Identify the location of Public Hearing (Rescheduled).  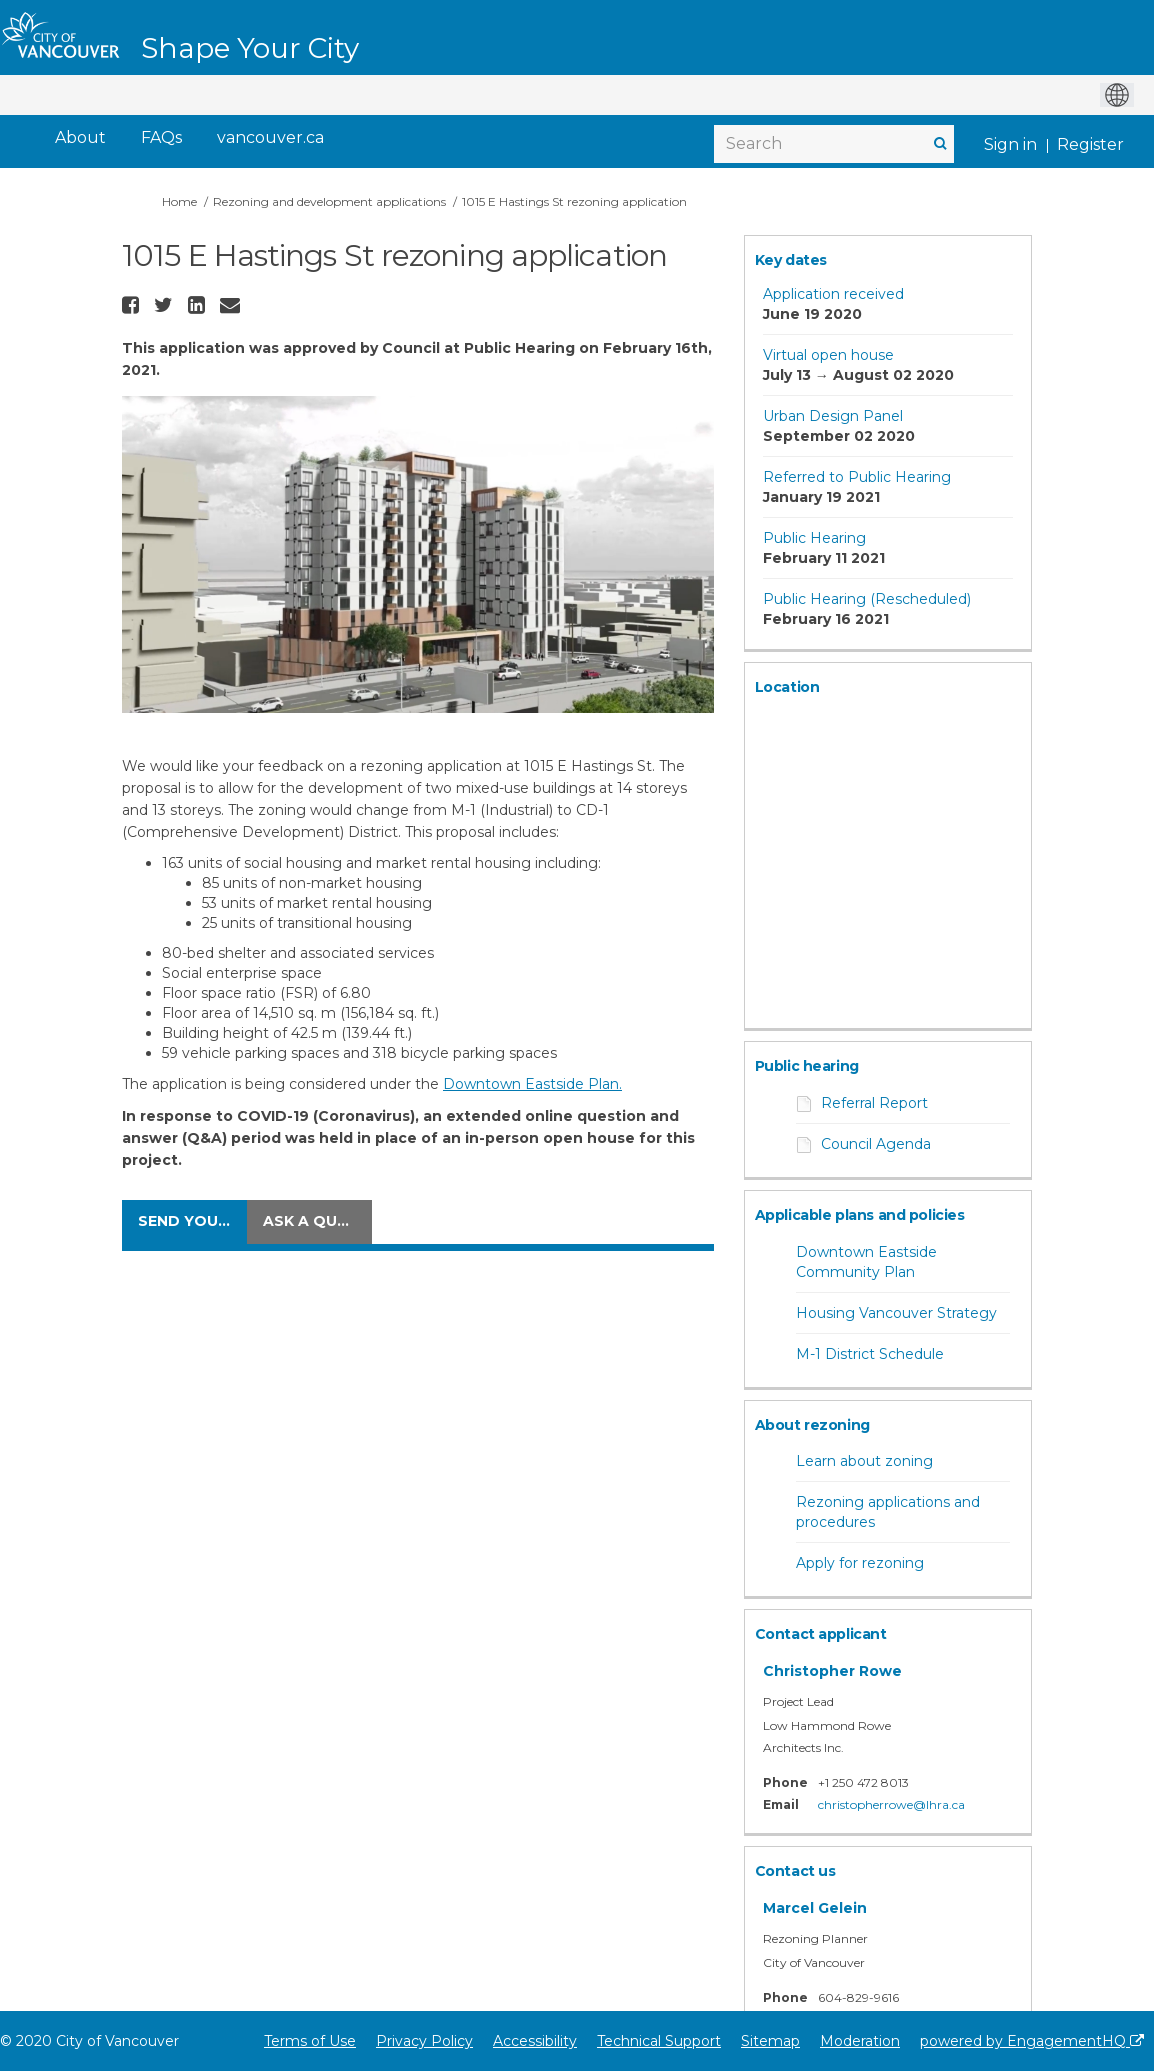
(867, 599).